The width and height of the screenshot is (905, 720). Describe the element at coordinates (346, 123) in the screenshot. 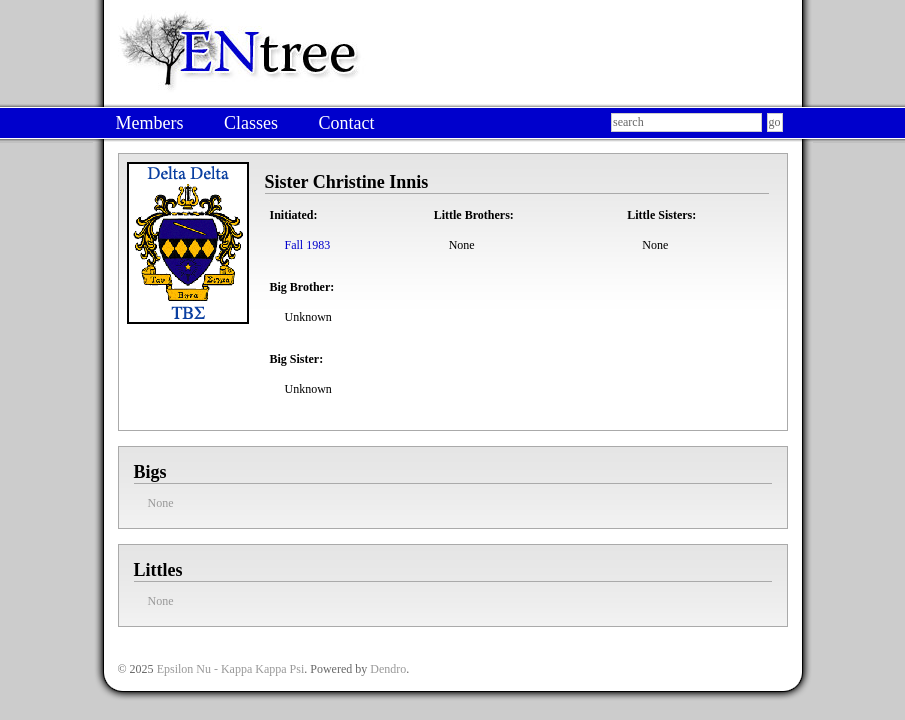

I see `Contact` at that location.